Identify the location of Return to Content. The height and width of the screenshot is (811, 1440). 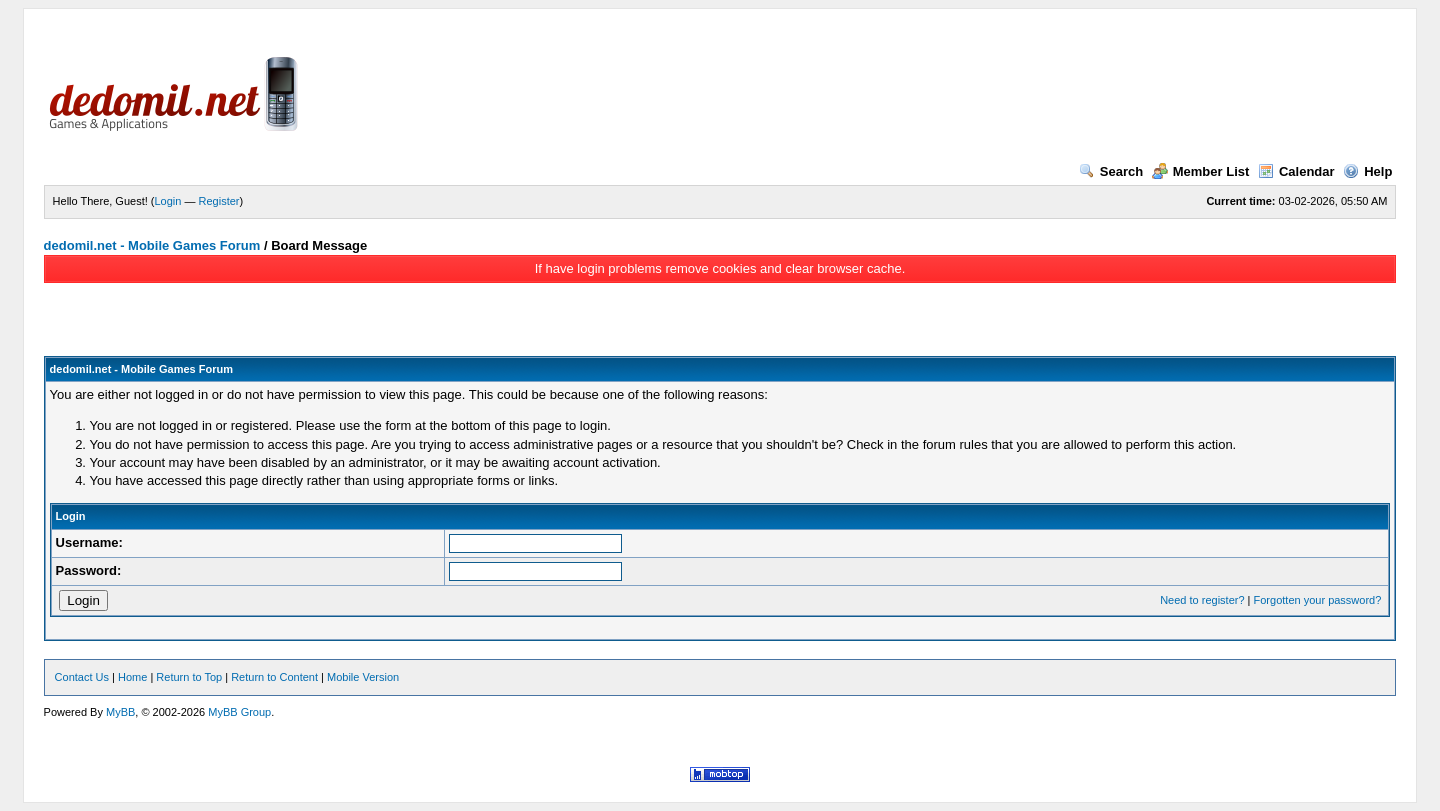
(274, 677).